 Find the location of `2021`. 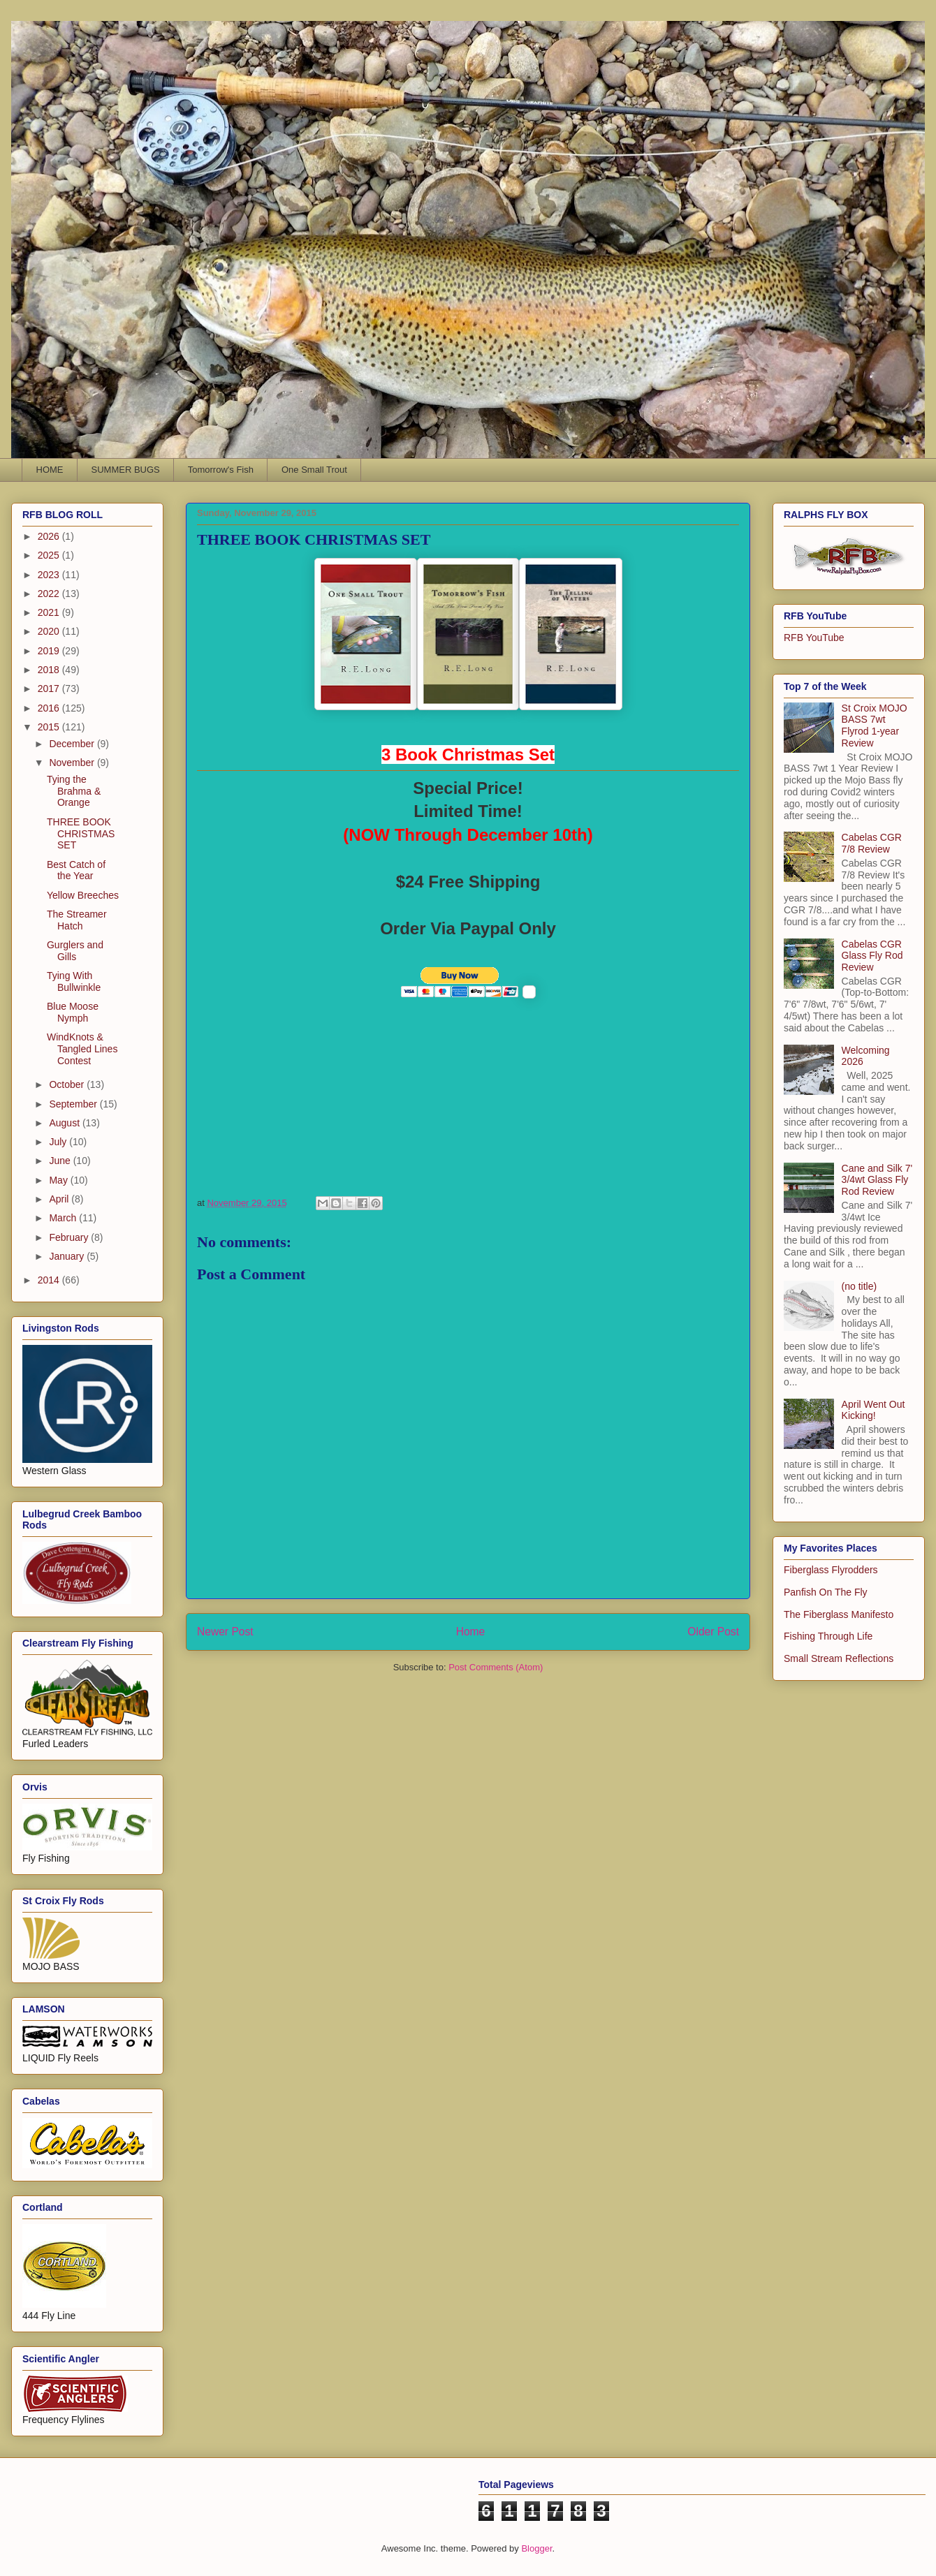

2021 is located at coordinates (50, 612).